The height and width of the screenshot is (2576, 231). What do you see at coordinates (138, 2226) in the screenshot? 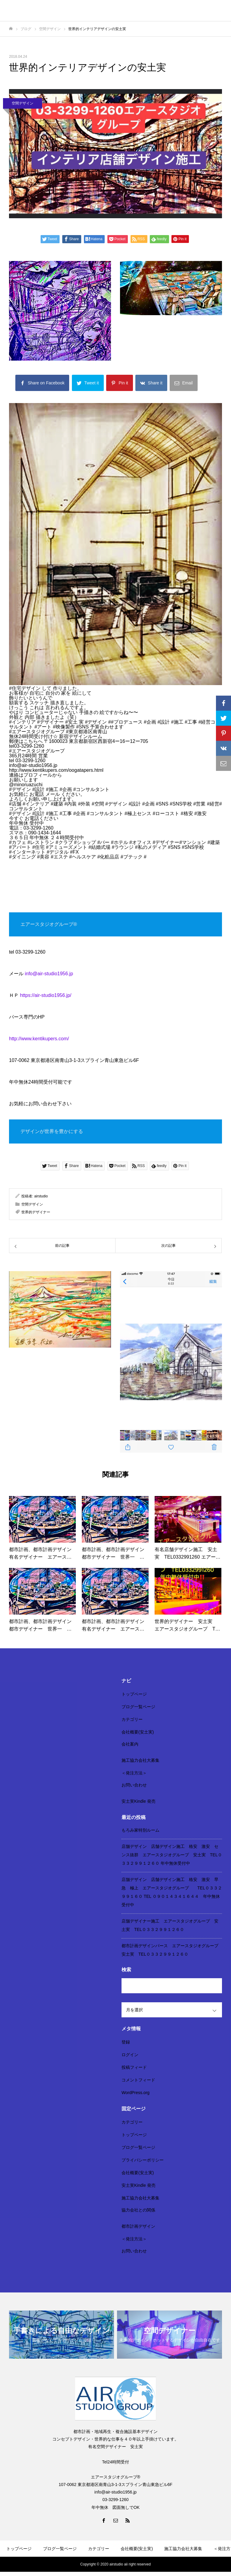
I see `都市計画デザイン` at bounding box center [138, 2226].